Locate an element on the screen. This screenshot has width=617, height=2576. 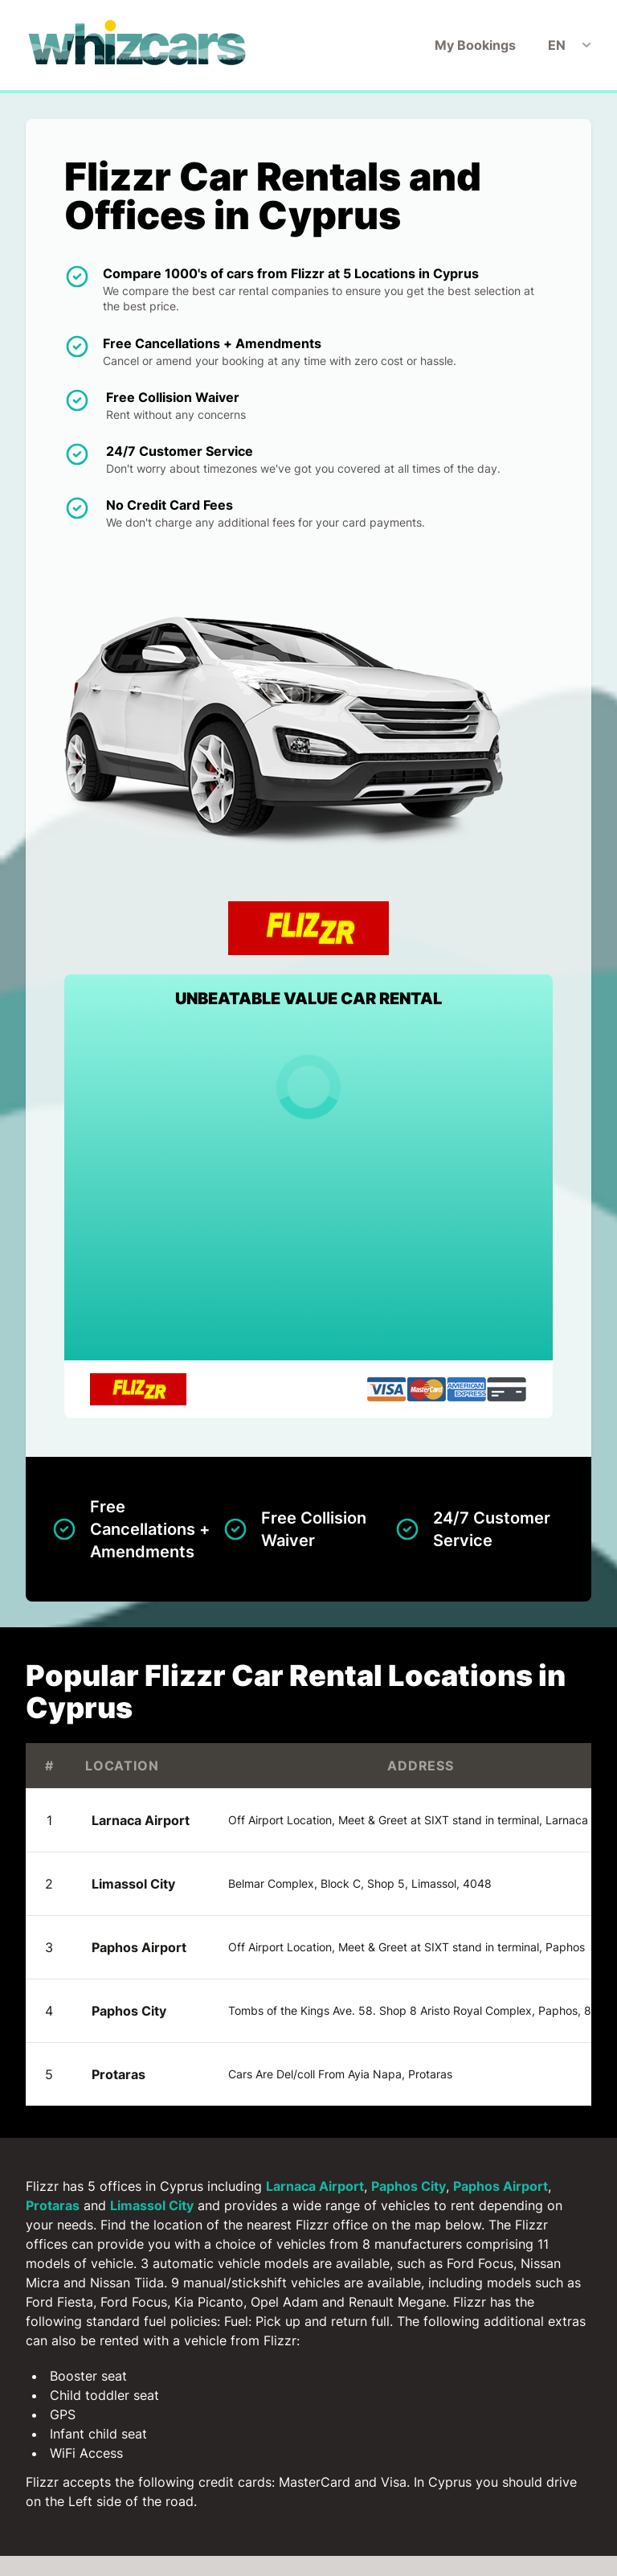
Paphos City is located at coordinates (129, 2011).